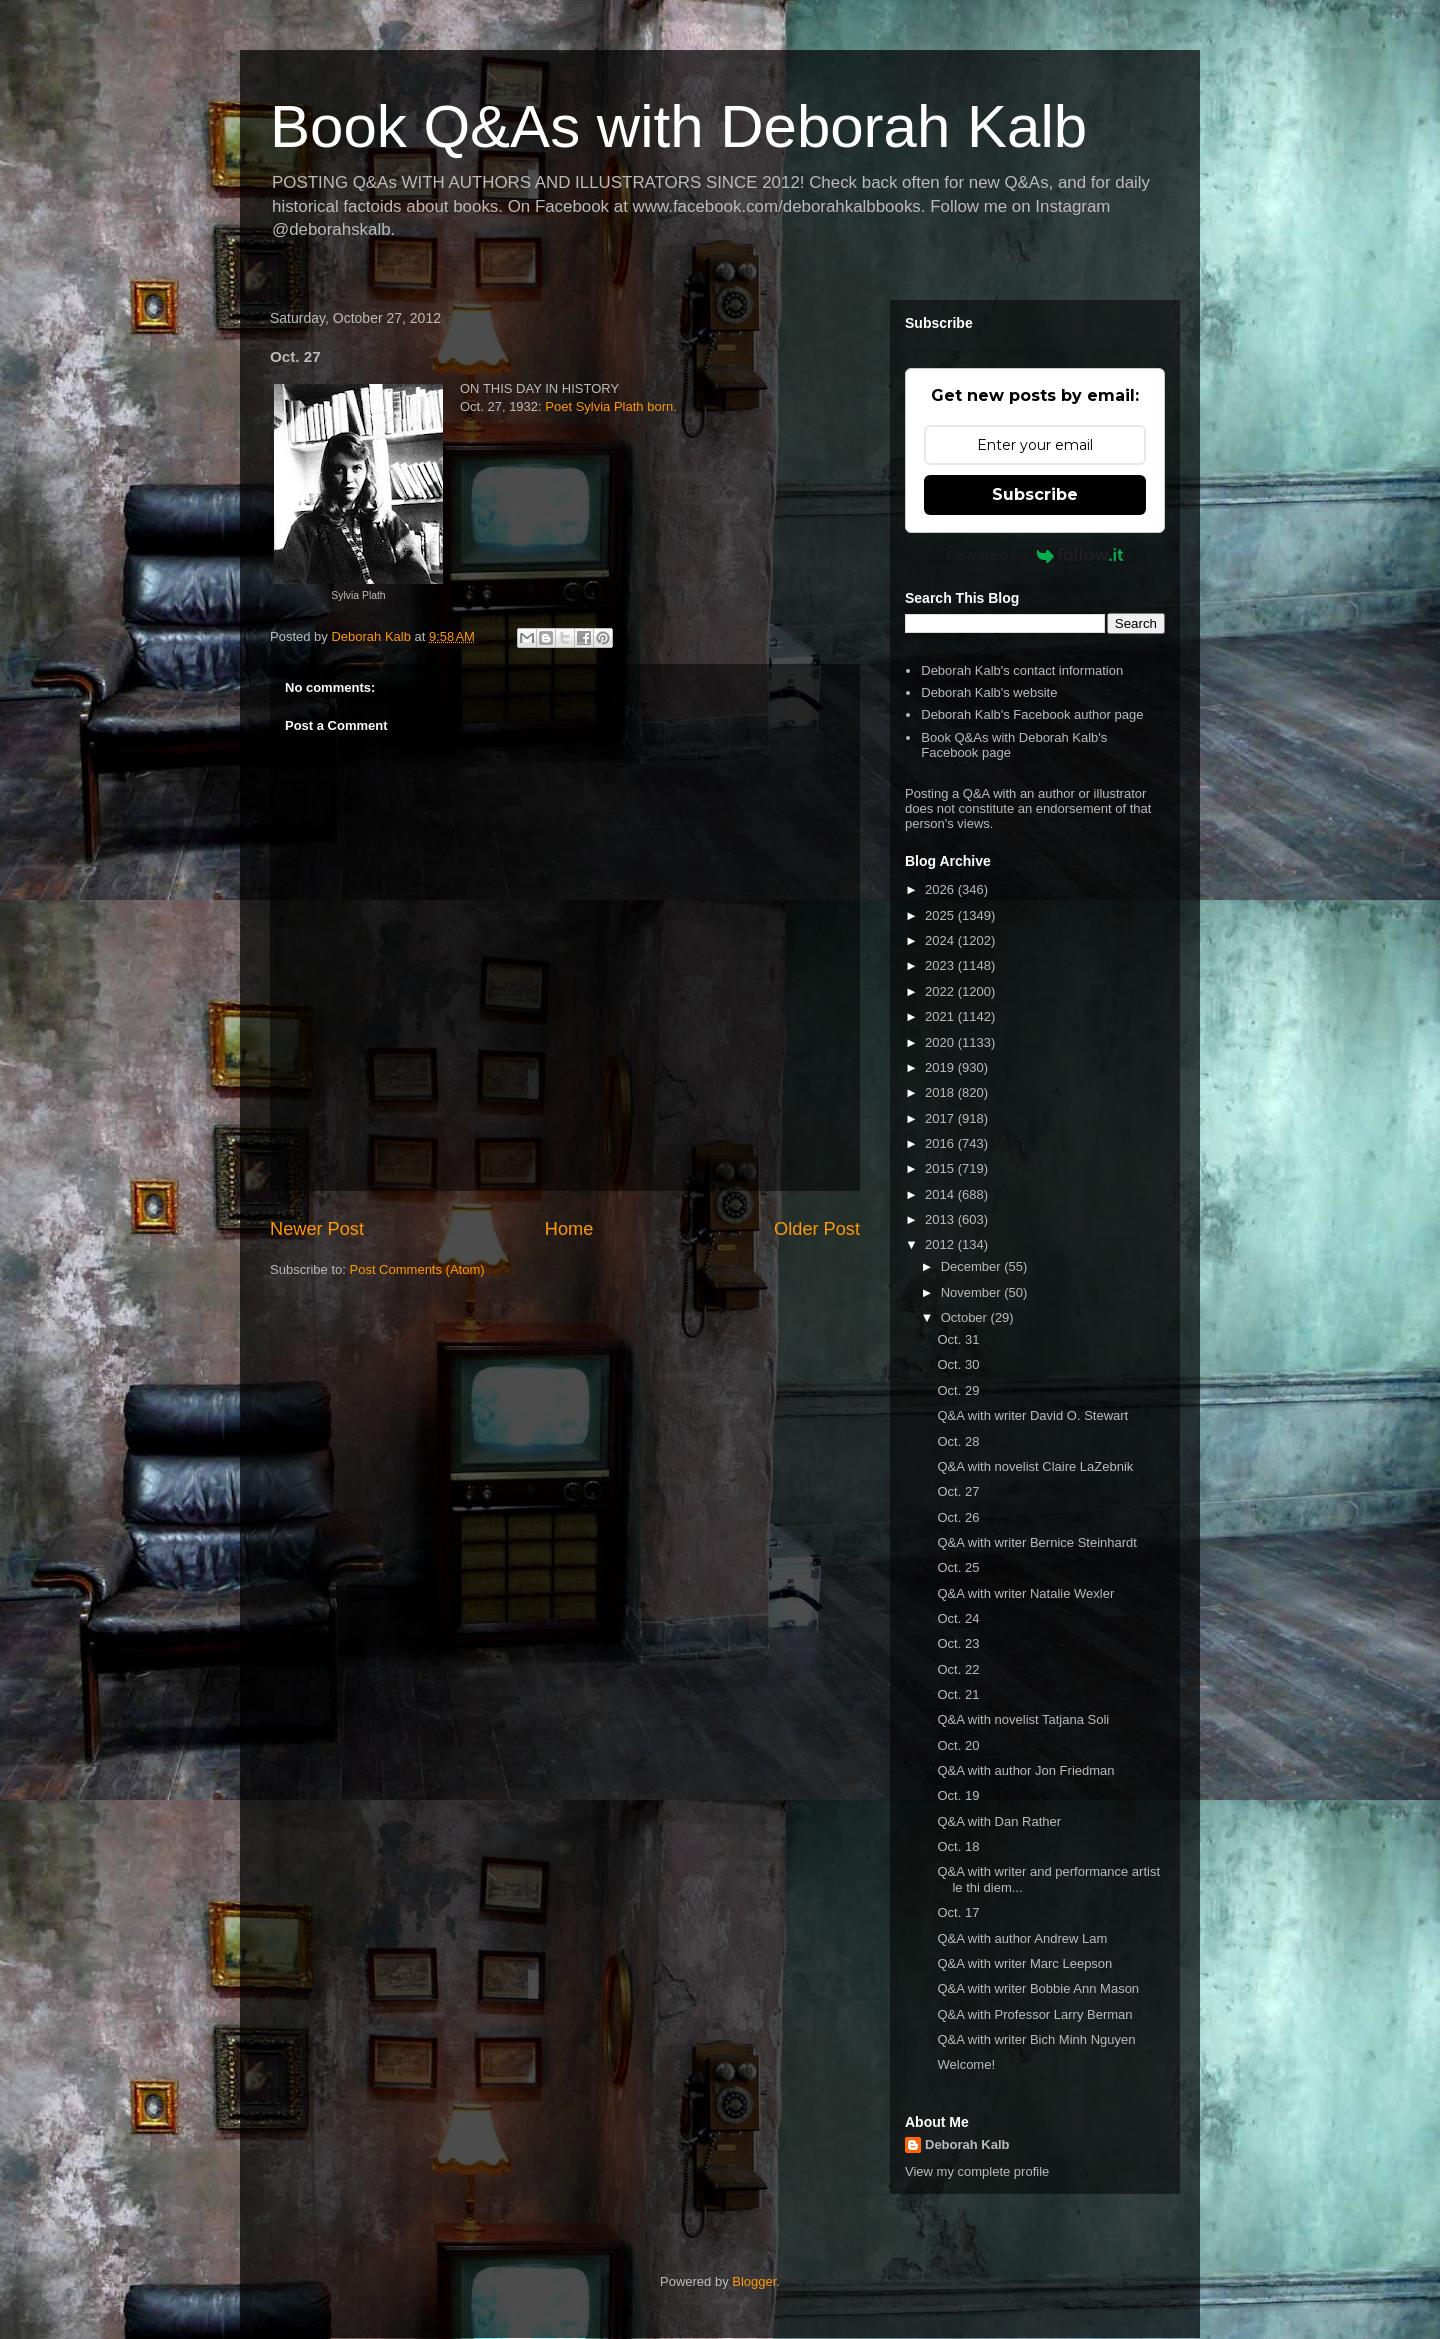 The width and height of the screenshot is (1440, 2339). I want to click on Blogger, so click(754, 2281).